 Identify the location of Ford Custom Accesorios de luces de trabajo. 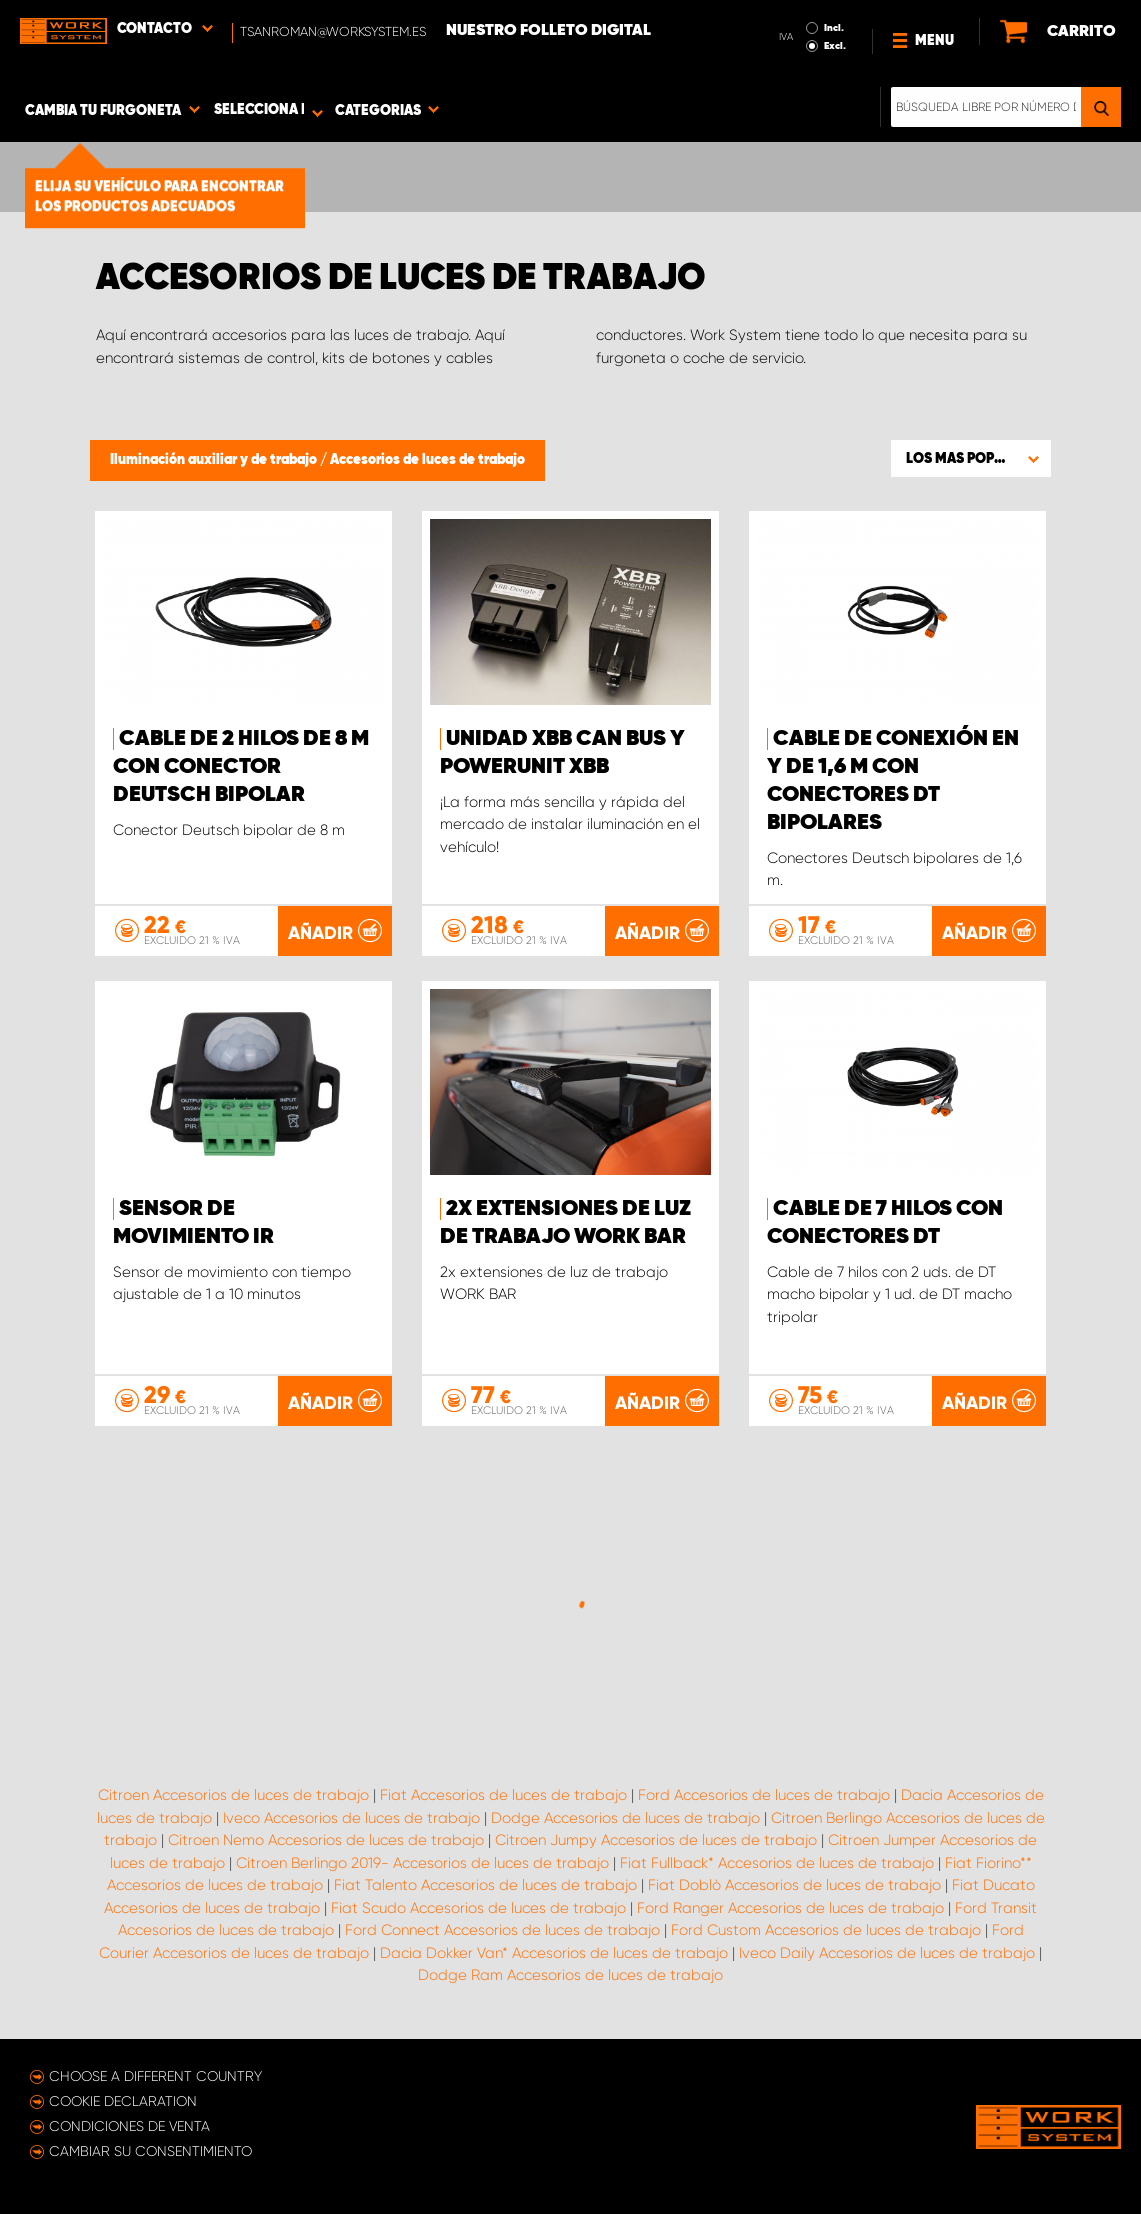
(826, 1930).